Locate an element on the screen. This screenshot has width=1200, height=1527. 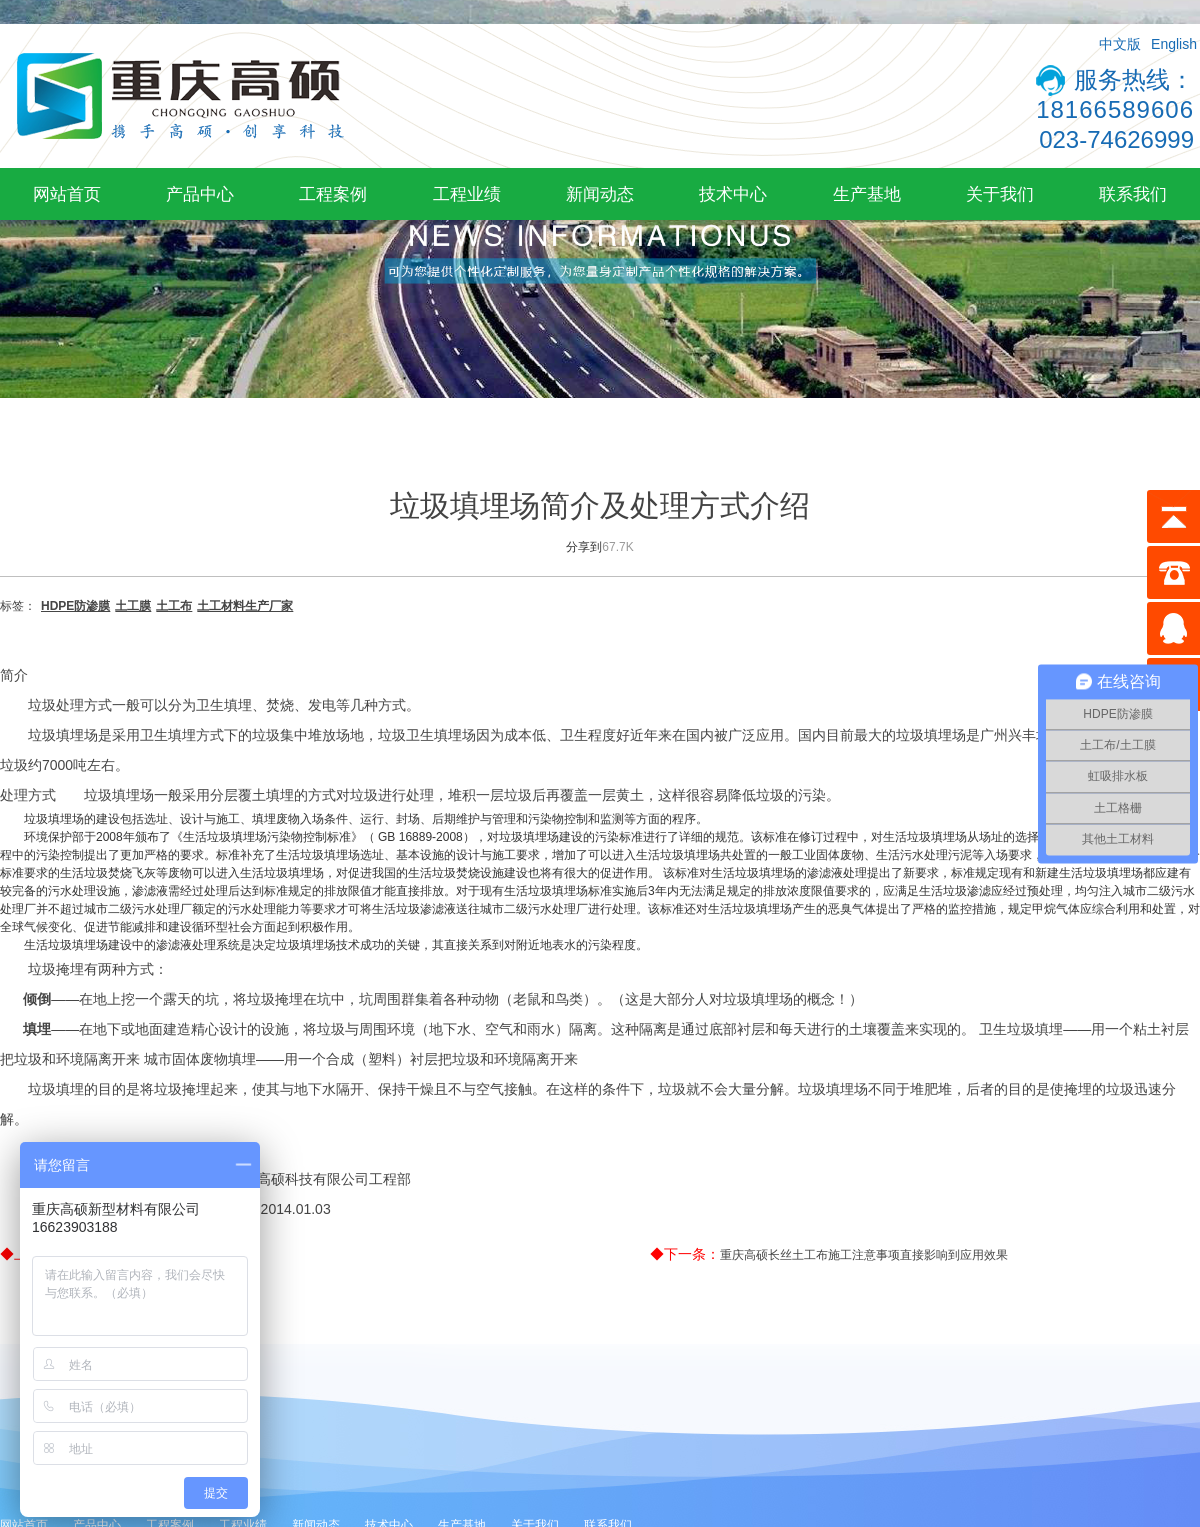
关于我们 is located at coordinates (1000, 194).